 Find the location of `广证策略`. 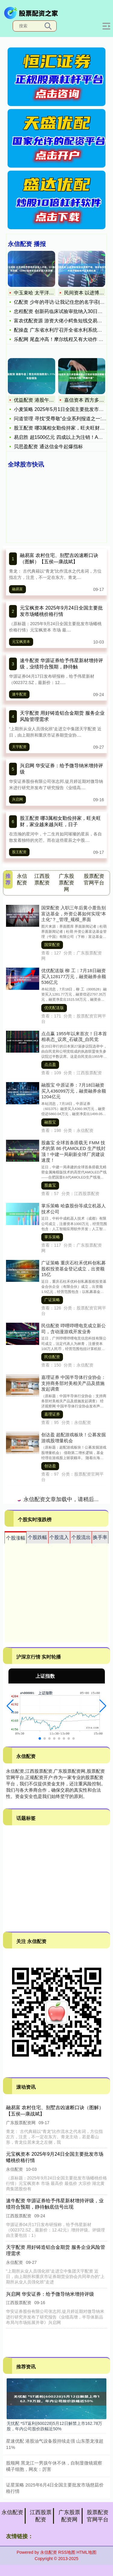

广证策略 is located at coordinates (52, 1300).